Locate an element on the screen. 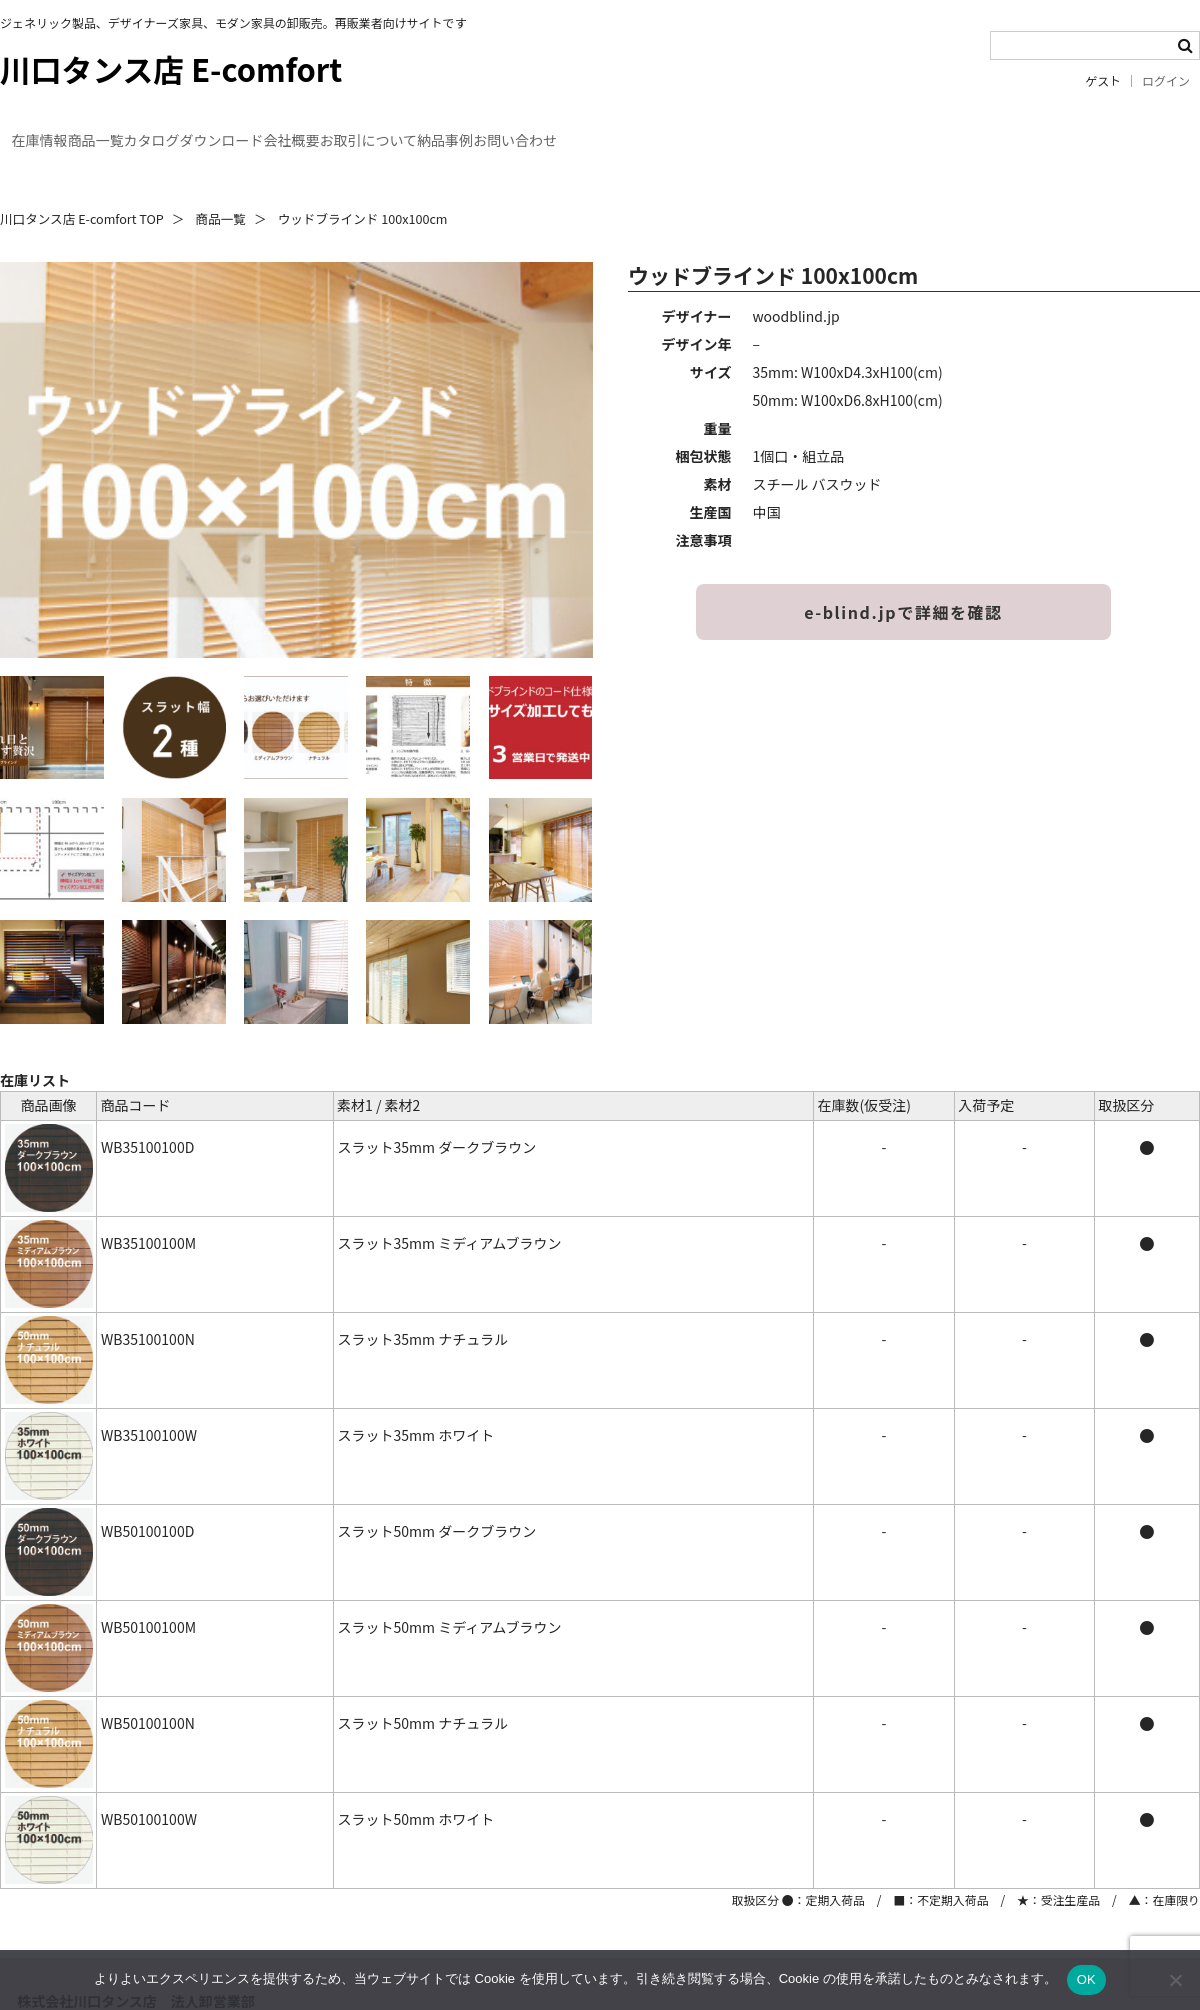  商品一覧 is located at coordinates (168, 128).